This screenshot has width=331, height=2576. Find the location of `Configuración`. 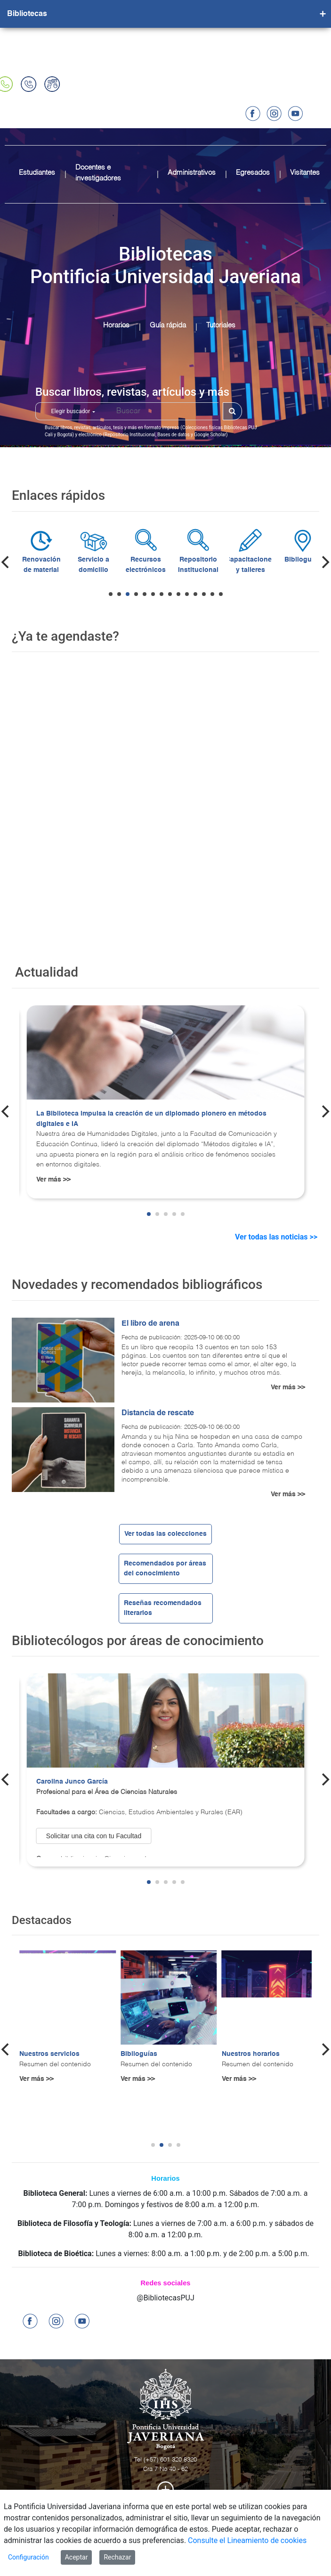

Configuración is located at coordinates (28, 2557).